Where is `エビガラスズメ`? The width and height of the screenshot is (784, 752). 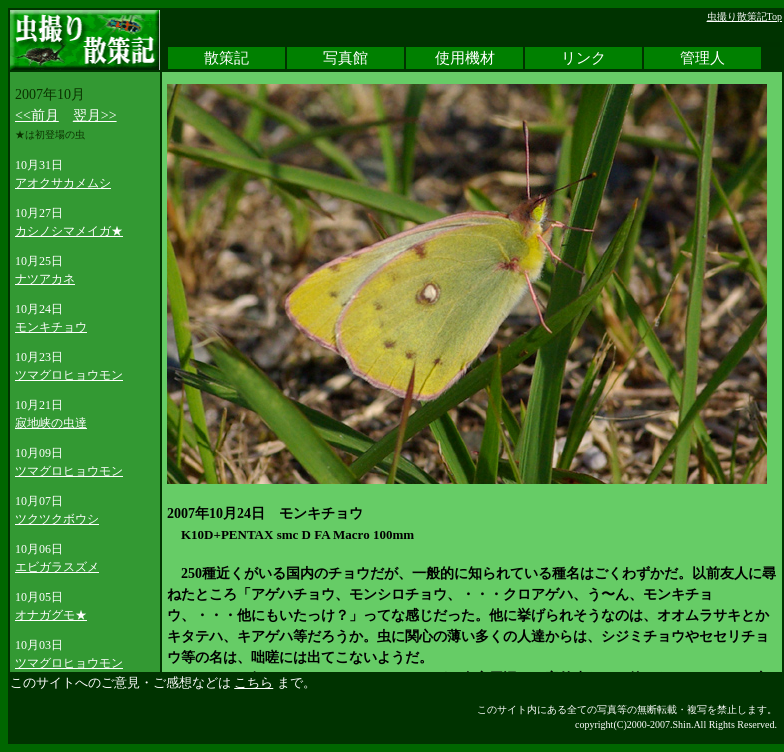 エビガラスズメ is located at coordinates (57, 567).